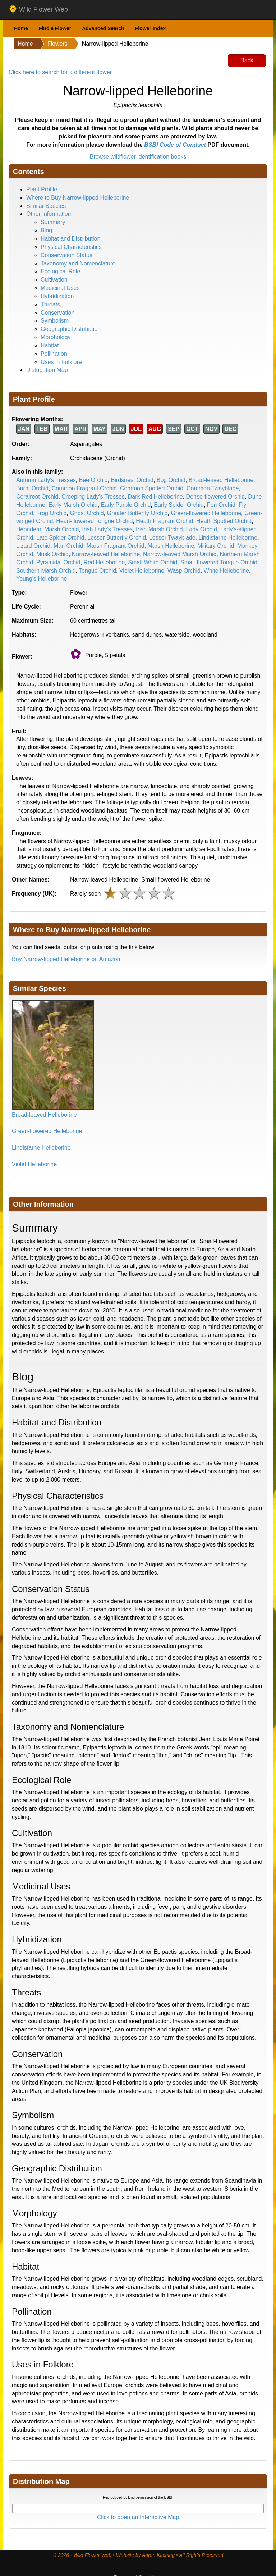 This screenshot has height=2576, width=276. Describe the element at coordinates (52, 554) in the screenshot. I see `Musk Orchid` at that location.